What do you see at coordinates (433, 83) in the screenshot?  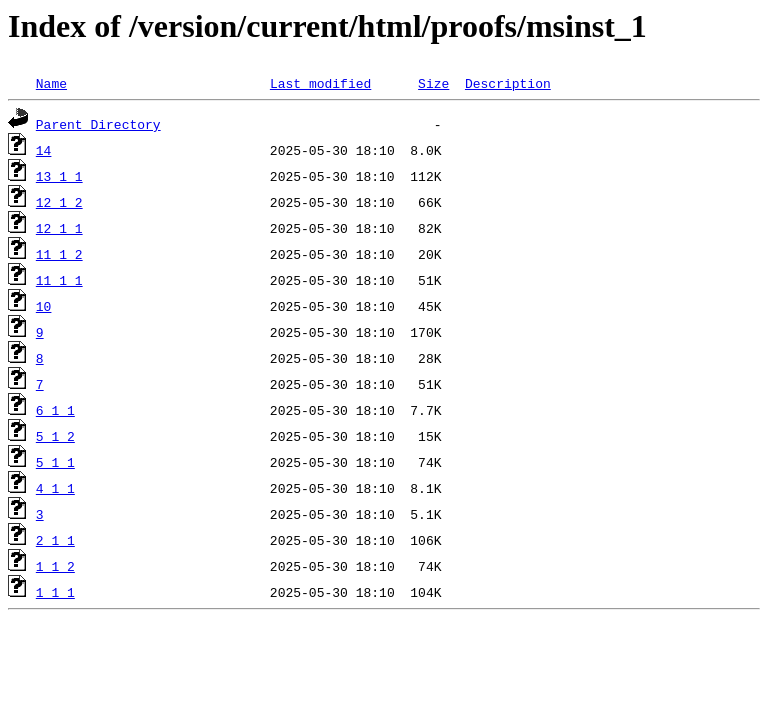 I see `Size` at bounding box center [433, 83].